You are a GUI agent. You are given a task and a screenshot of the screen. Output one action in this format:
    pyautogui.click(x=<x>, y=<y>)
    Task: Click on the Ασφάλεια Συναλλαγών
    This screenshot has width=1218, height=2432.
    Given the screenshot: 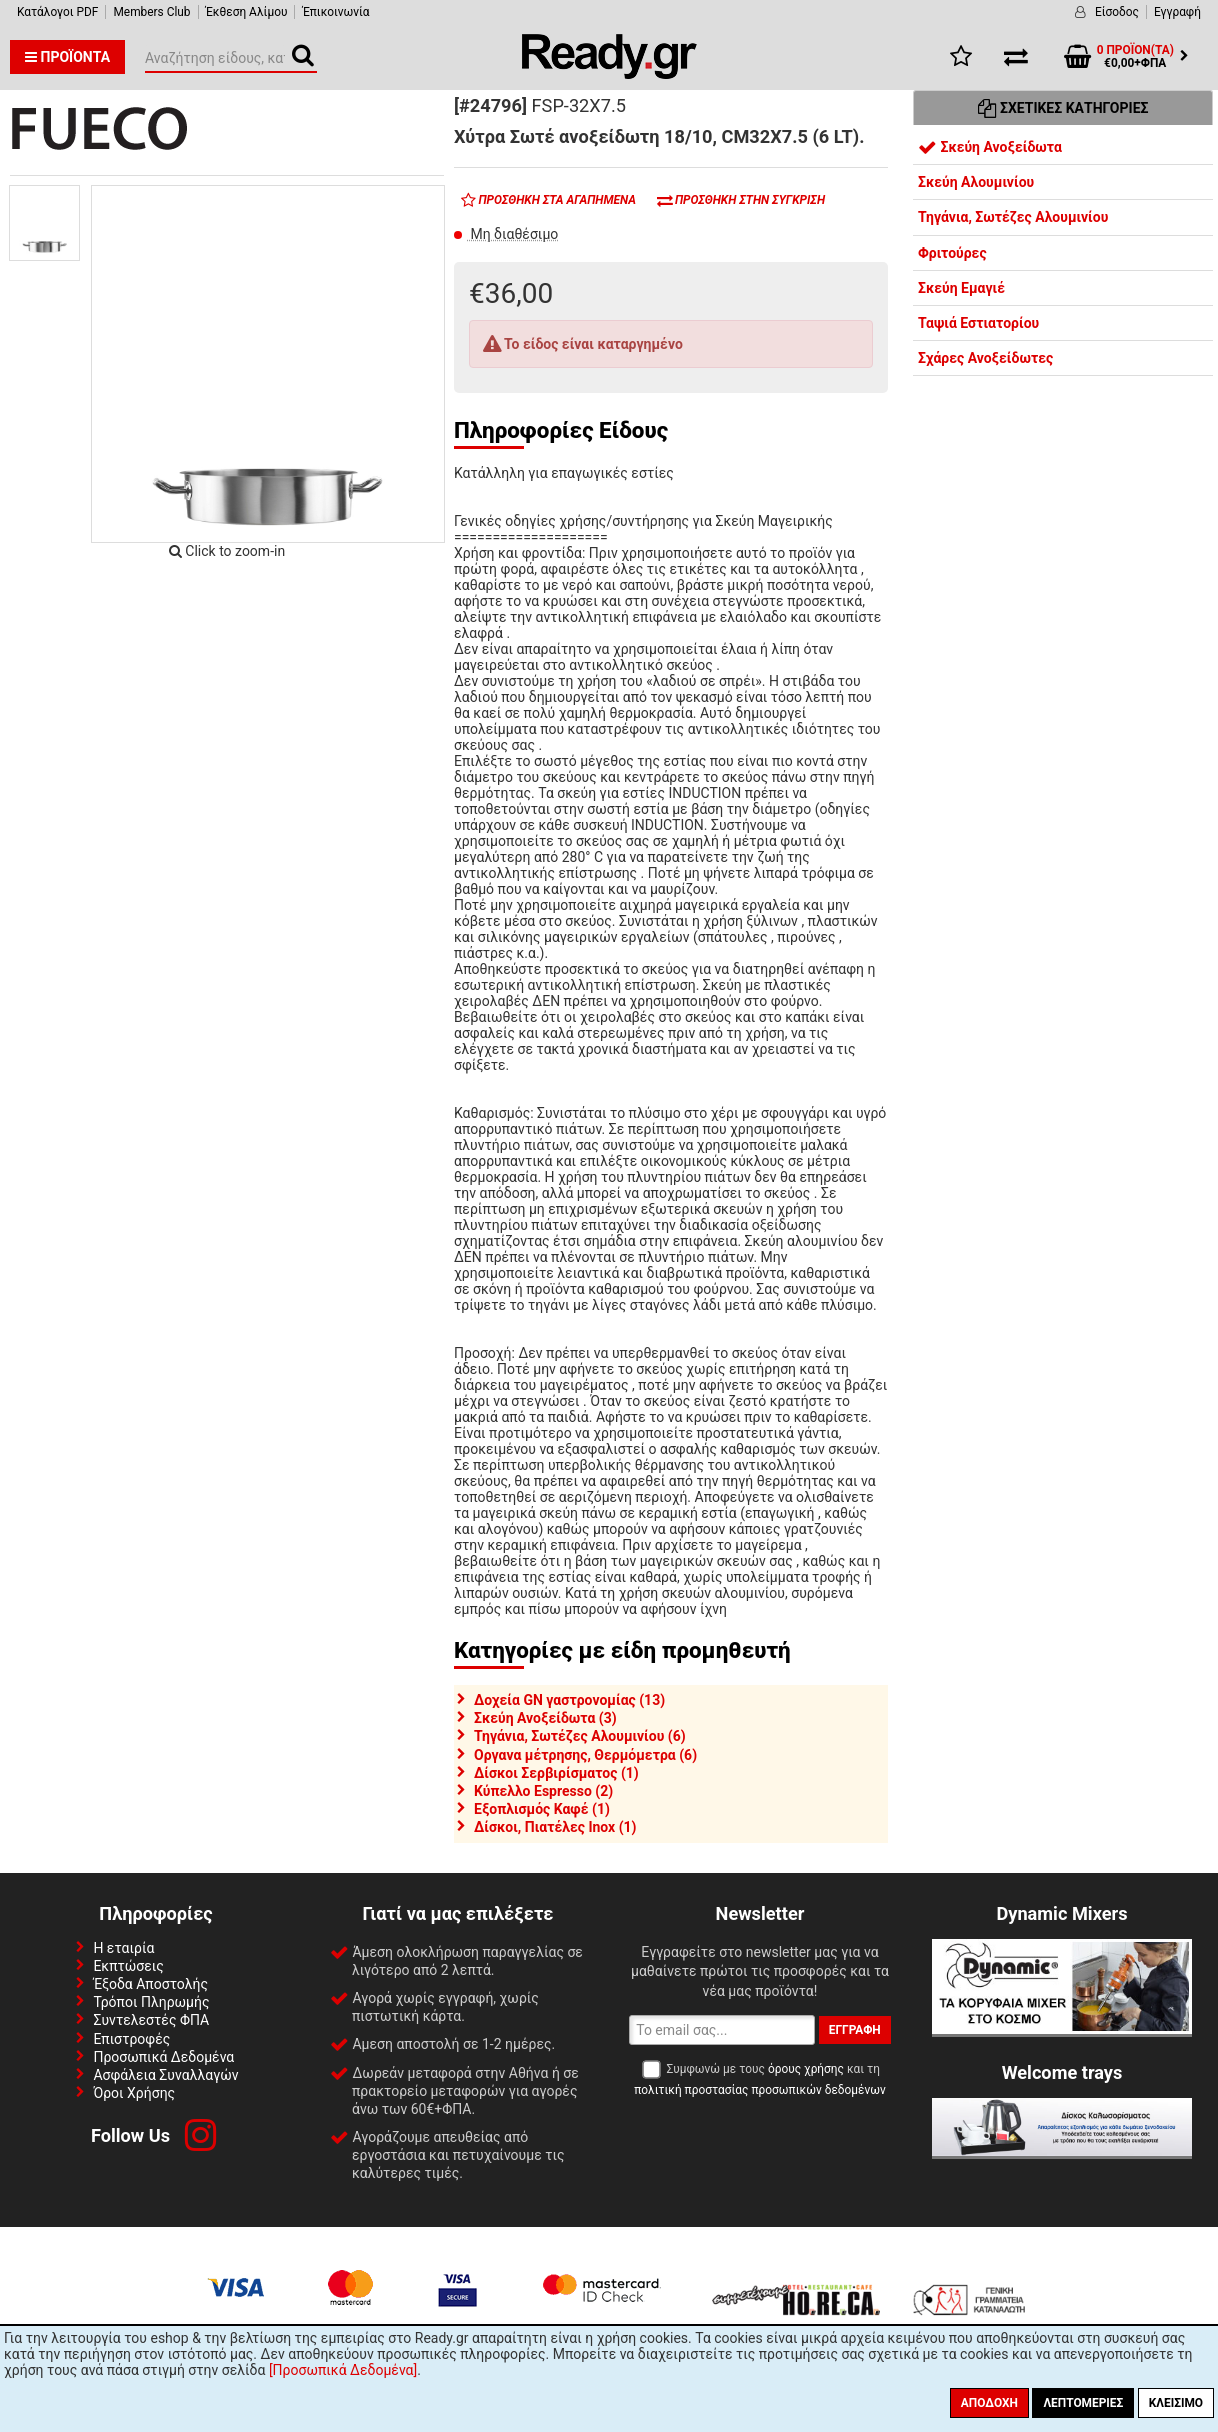 What is the action you would take?
    pyautogui.click(x=165, y=2075)
    